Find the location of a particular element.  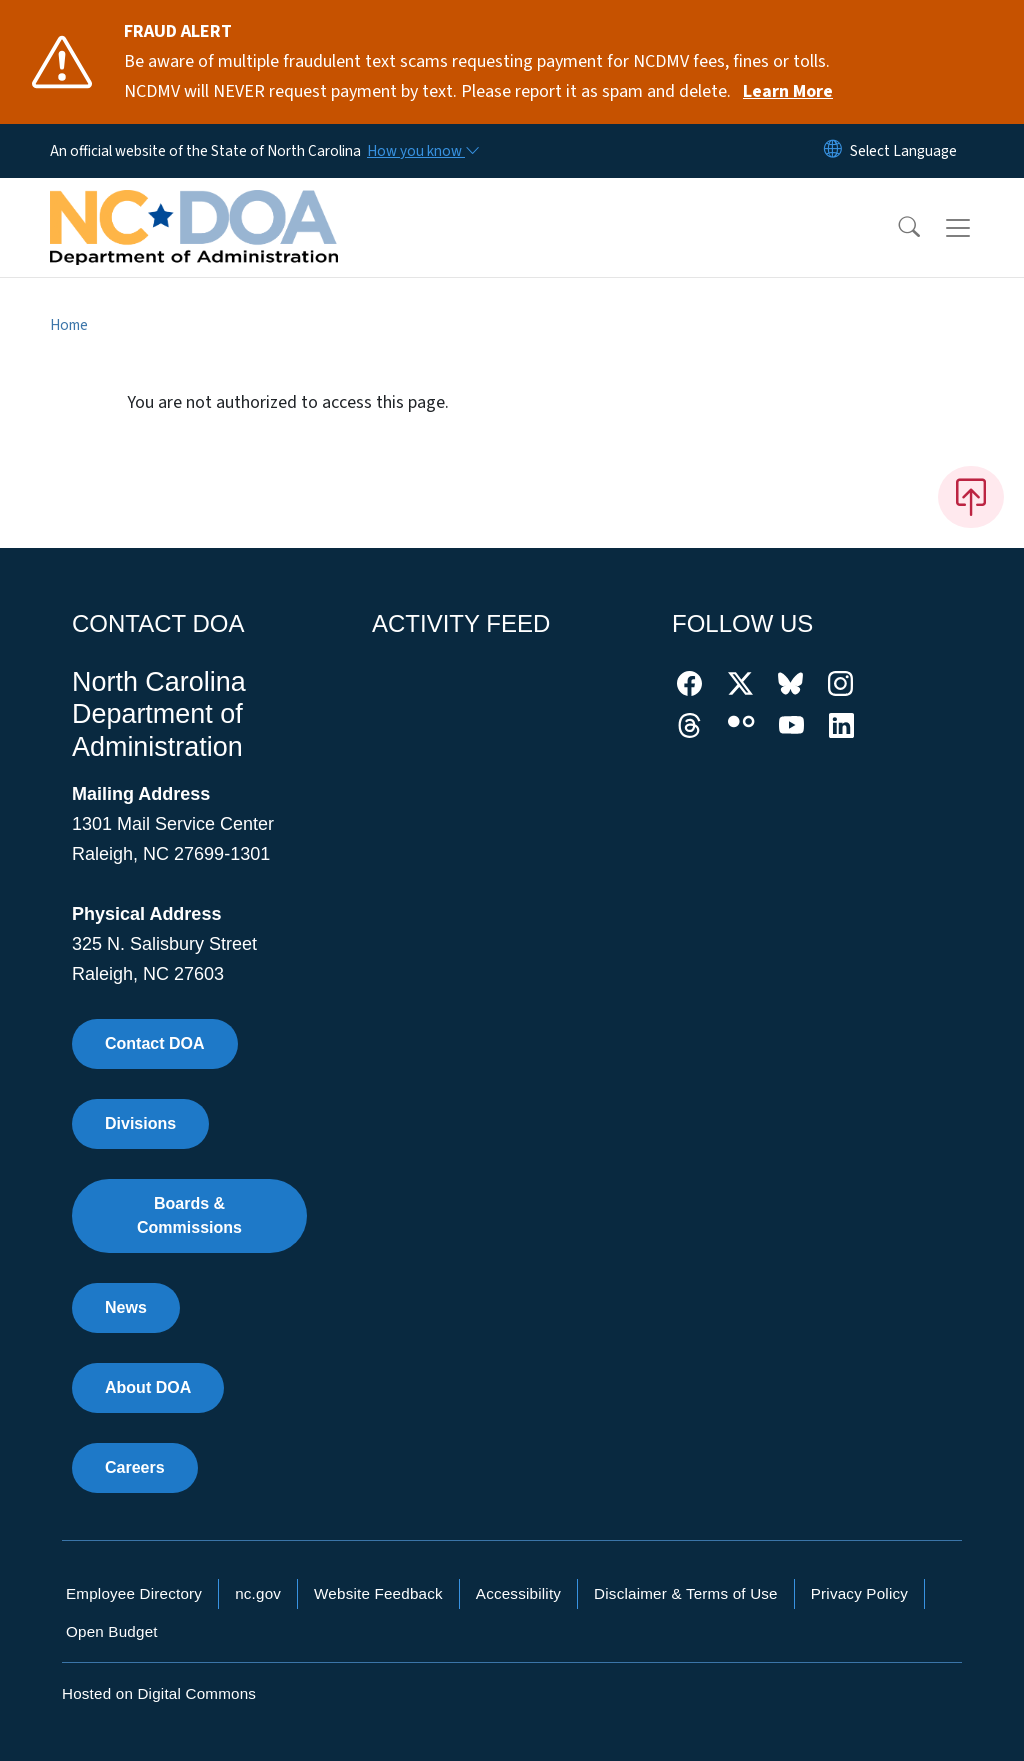

Home is located at coordinates (69, 325).